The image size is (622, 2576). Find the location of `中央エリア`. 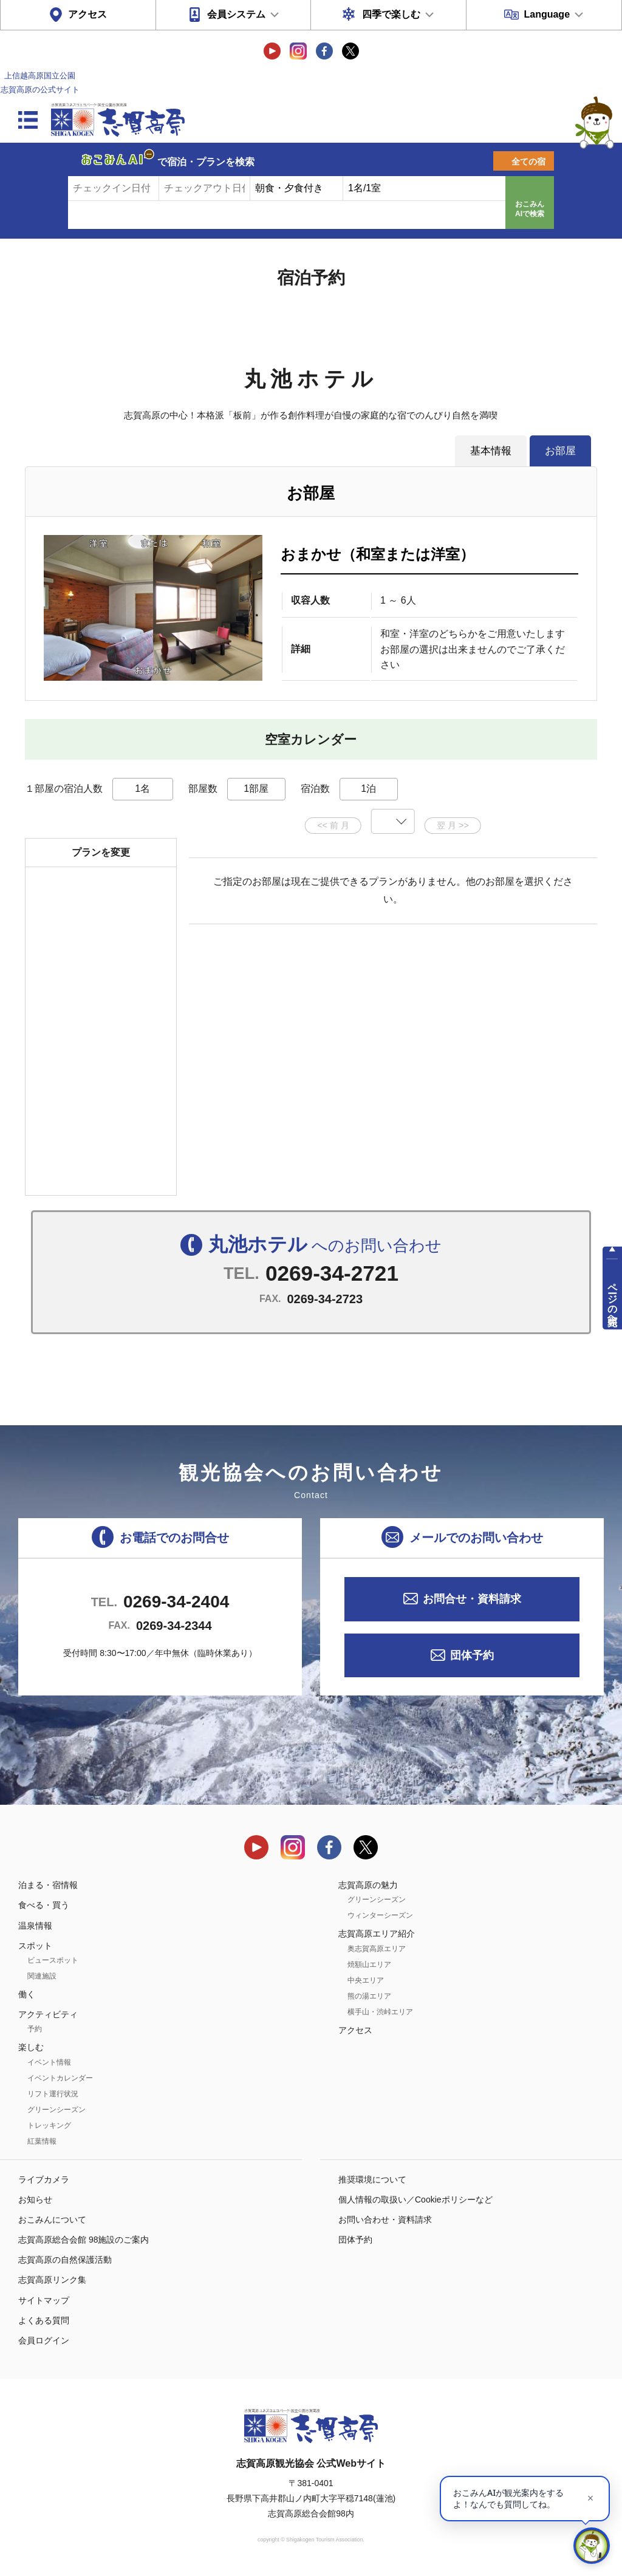

中央エリア is located at coordinates (365, 1980).